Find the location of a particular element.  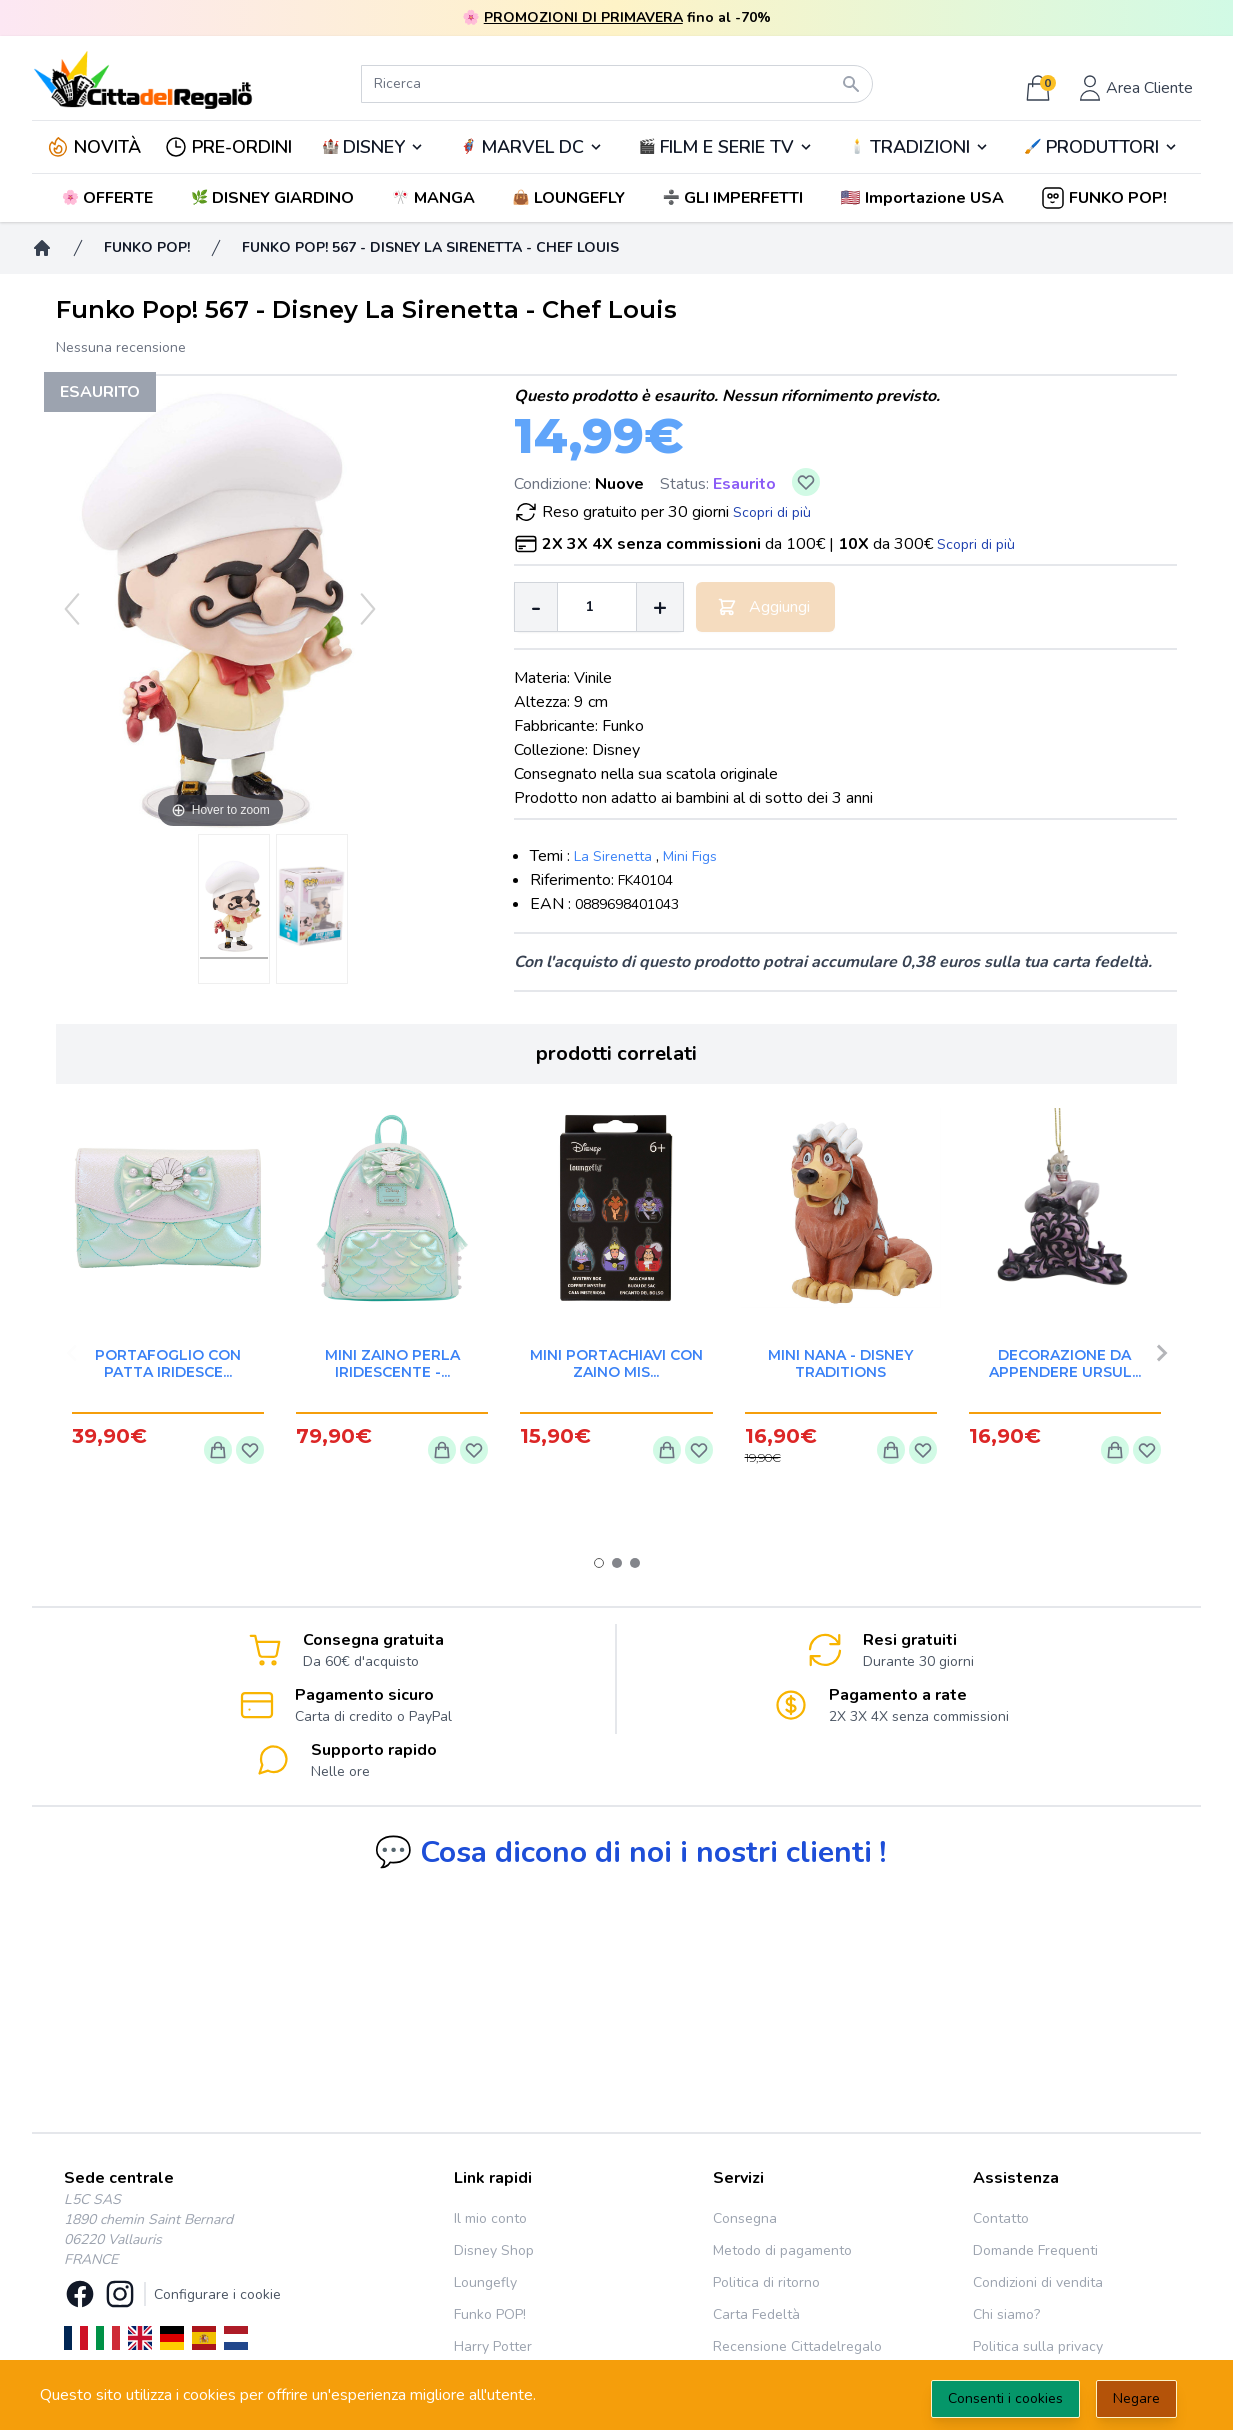

Consegna is located at coordinates (745, 2218).